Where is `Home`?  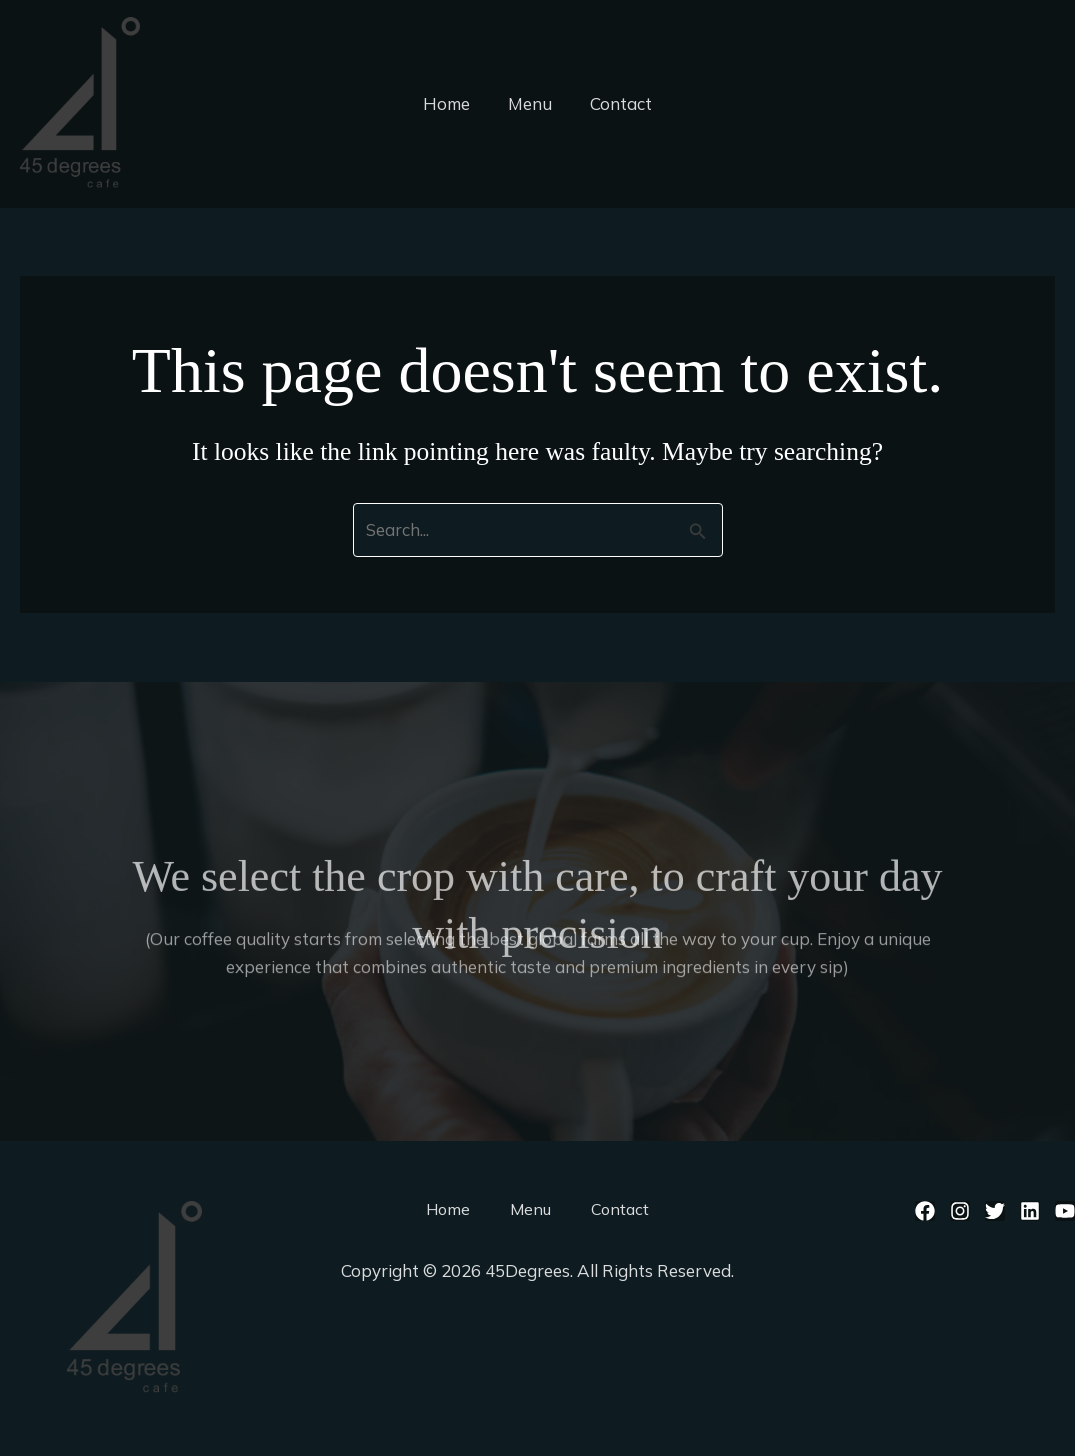 Home is located at coordinates (450, 103).